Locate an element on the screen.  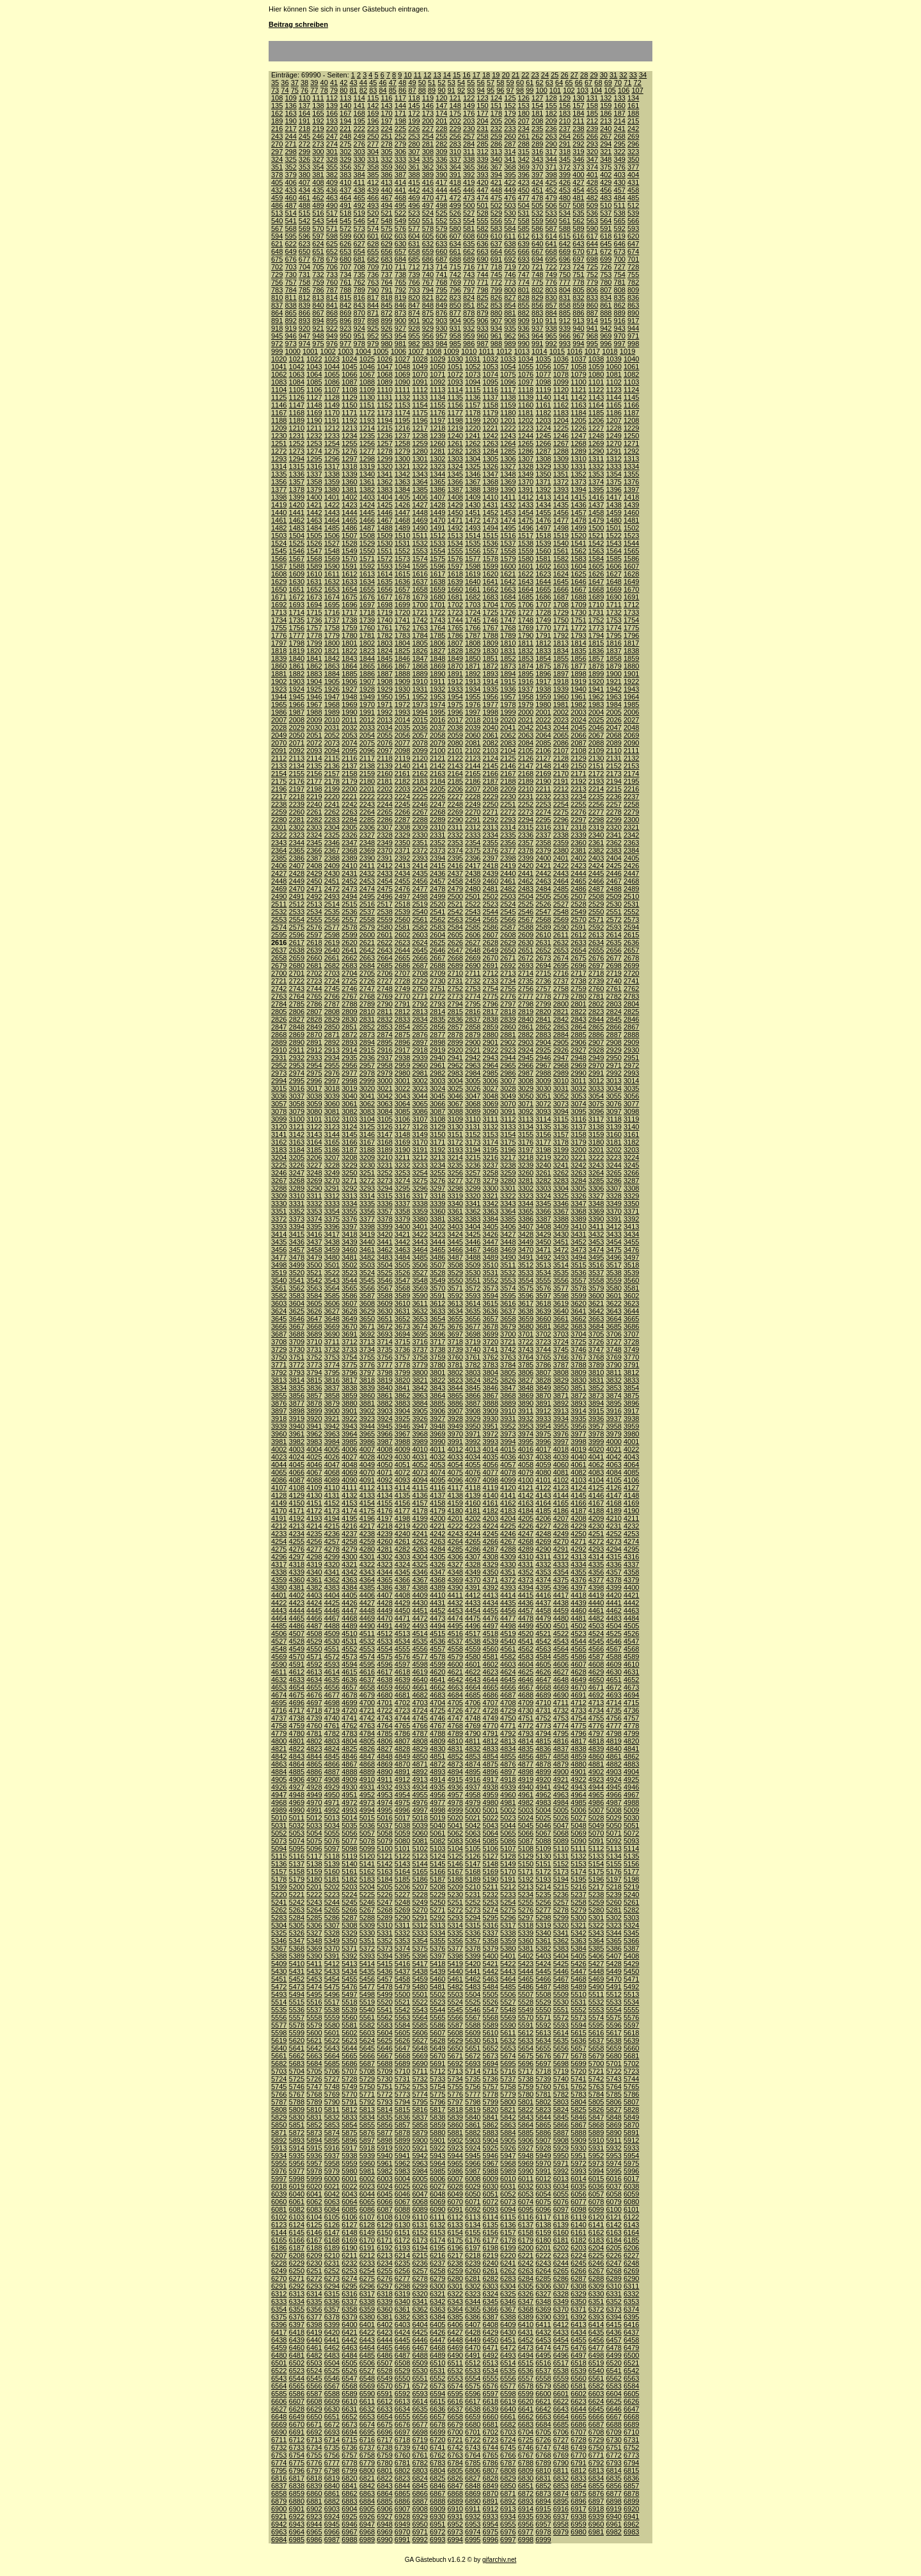
3024 is located at coordinates (437, 1088).